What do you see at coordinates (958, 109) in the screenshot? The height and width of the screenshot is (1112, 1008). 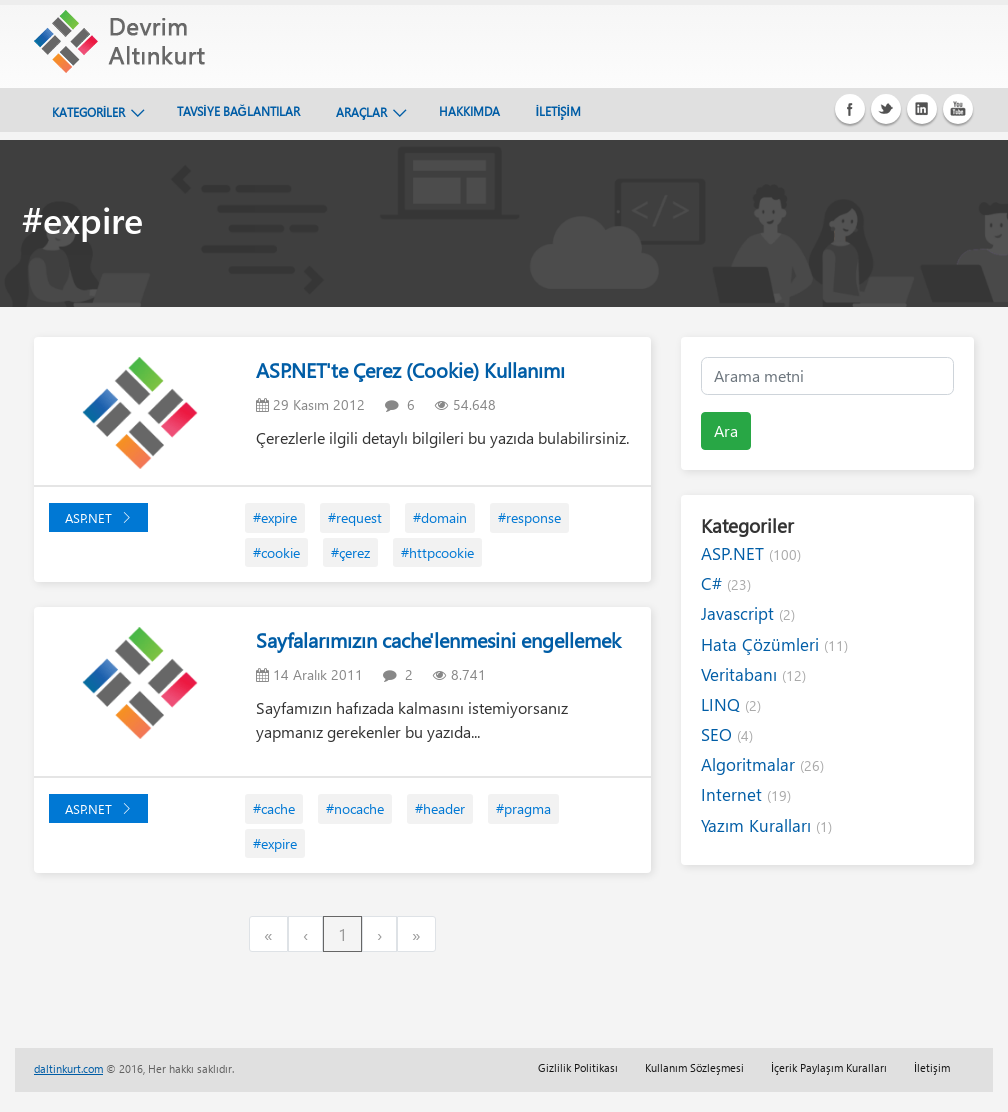 I see `Youtube` at bounding box center [958, 109].